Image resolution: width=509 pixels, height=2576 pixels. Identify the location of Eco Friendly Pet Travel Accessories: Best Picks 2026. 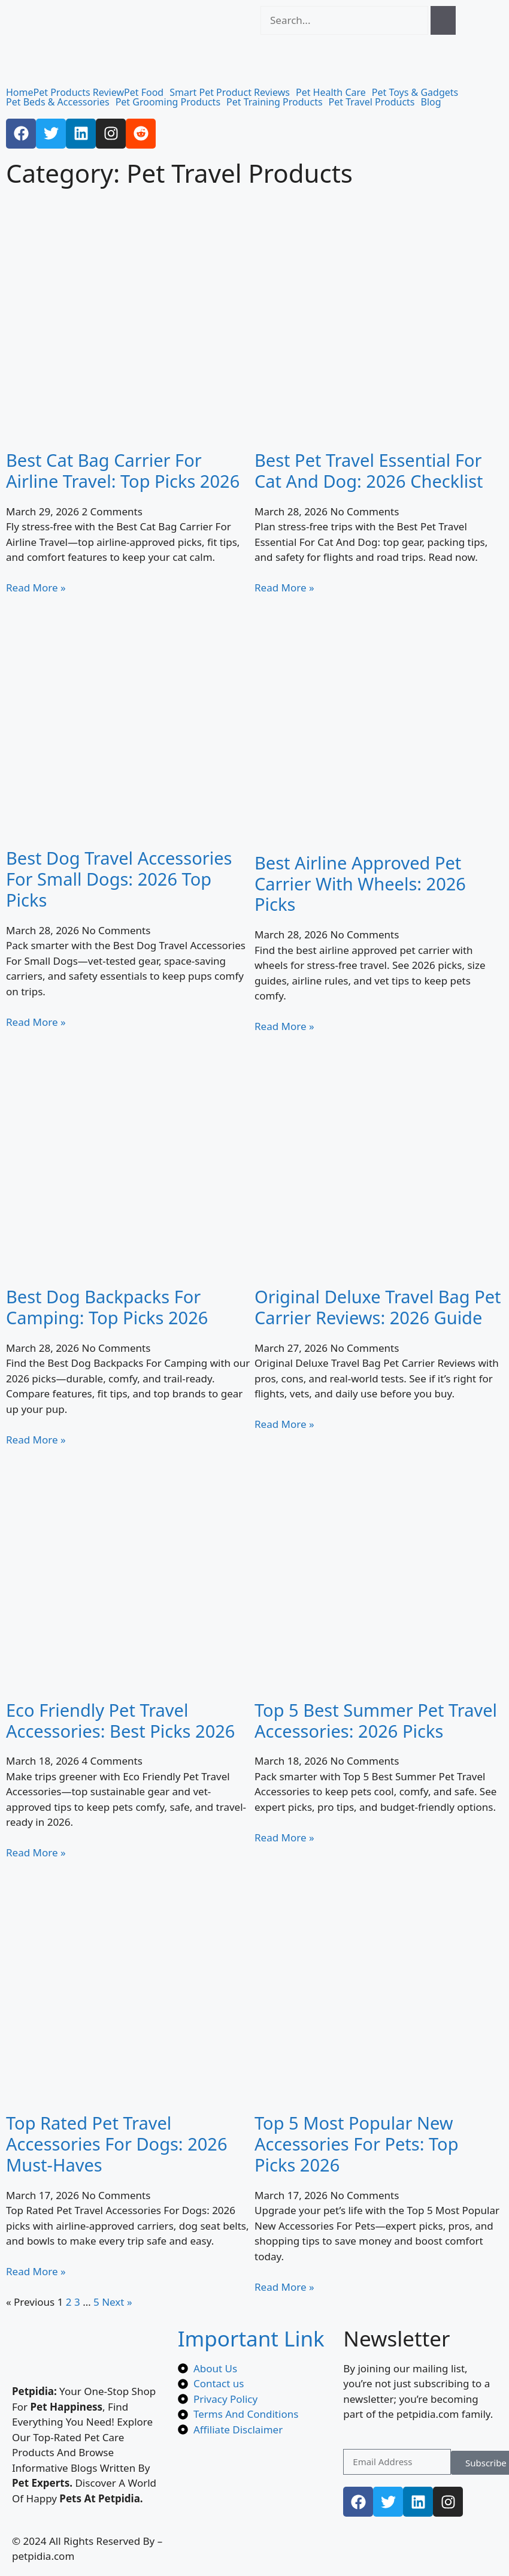
(120, 1720).